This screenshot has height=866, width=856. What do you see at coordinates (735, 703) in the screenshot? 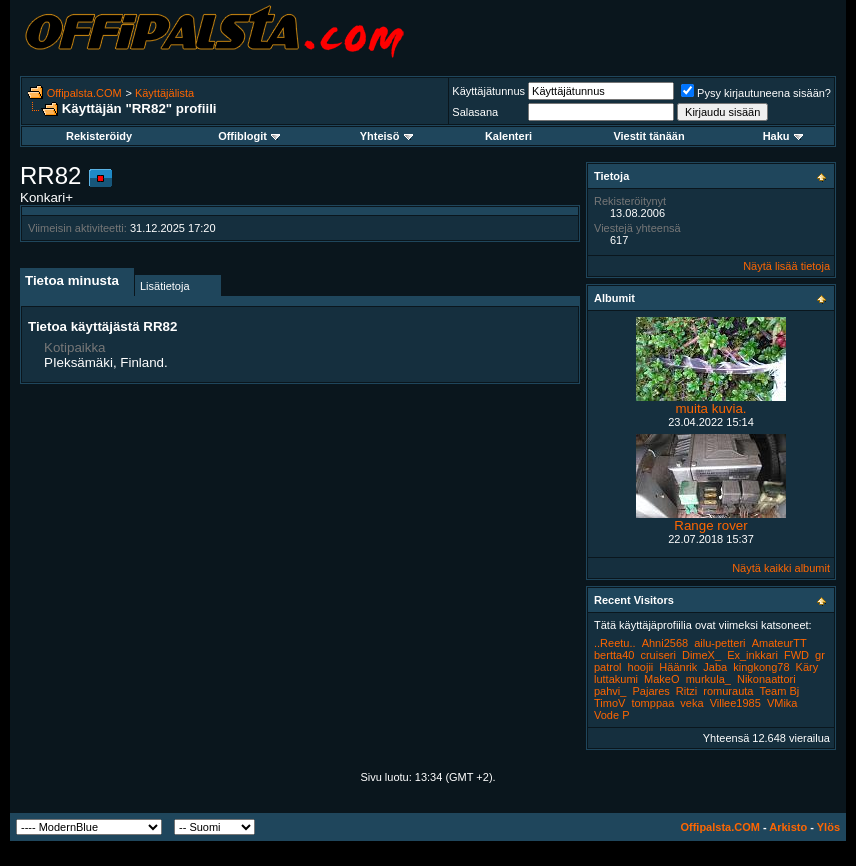
I see `Villee1985` at bounding box center [735, 703].